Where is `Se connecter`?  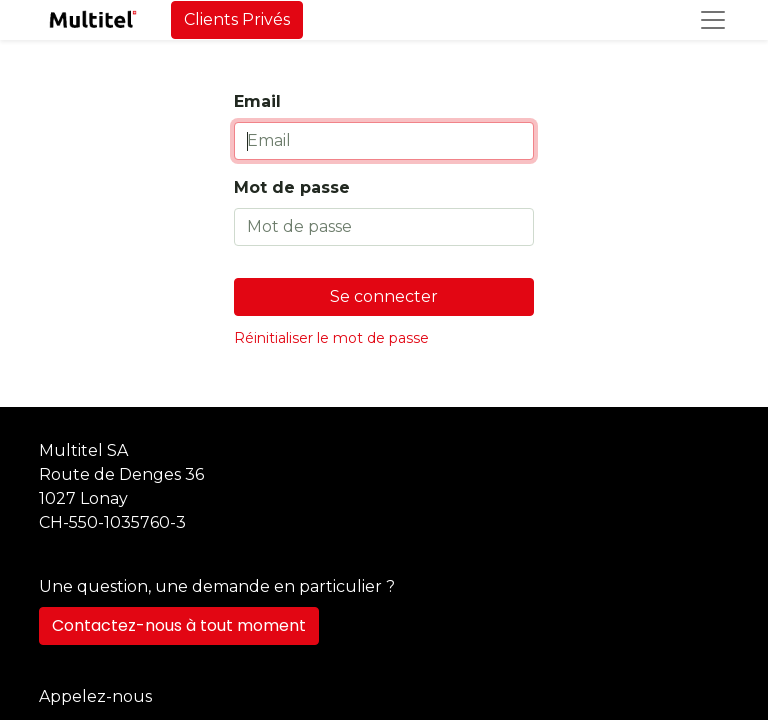
Se connecter is located at coordinates (384, 296).